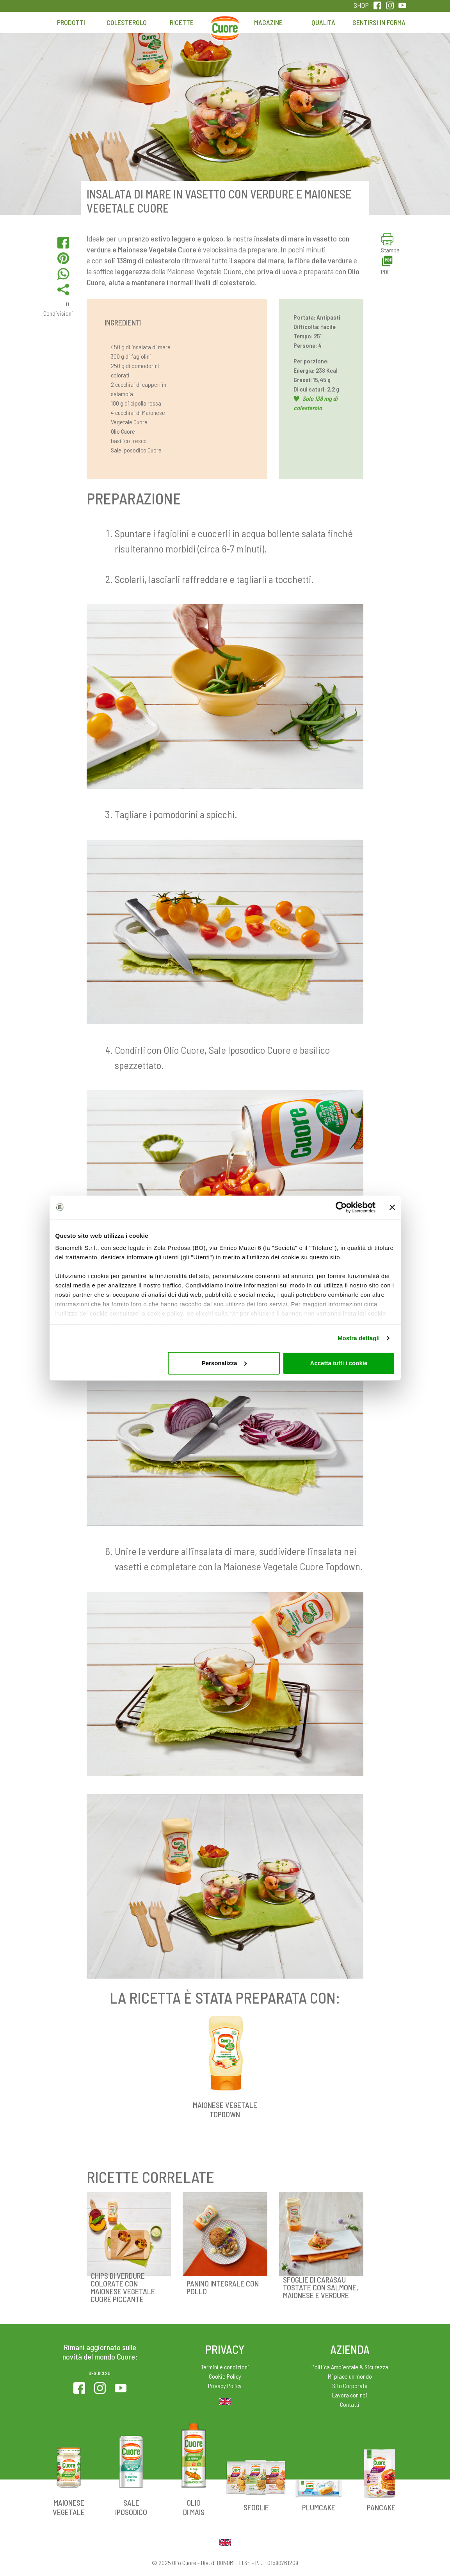 The image size is (450, 2576). Describe the element at coordinates (225, 2376) in the screenshot. I see `Cookie Policy` at that location.